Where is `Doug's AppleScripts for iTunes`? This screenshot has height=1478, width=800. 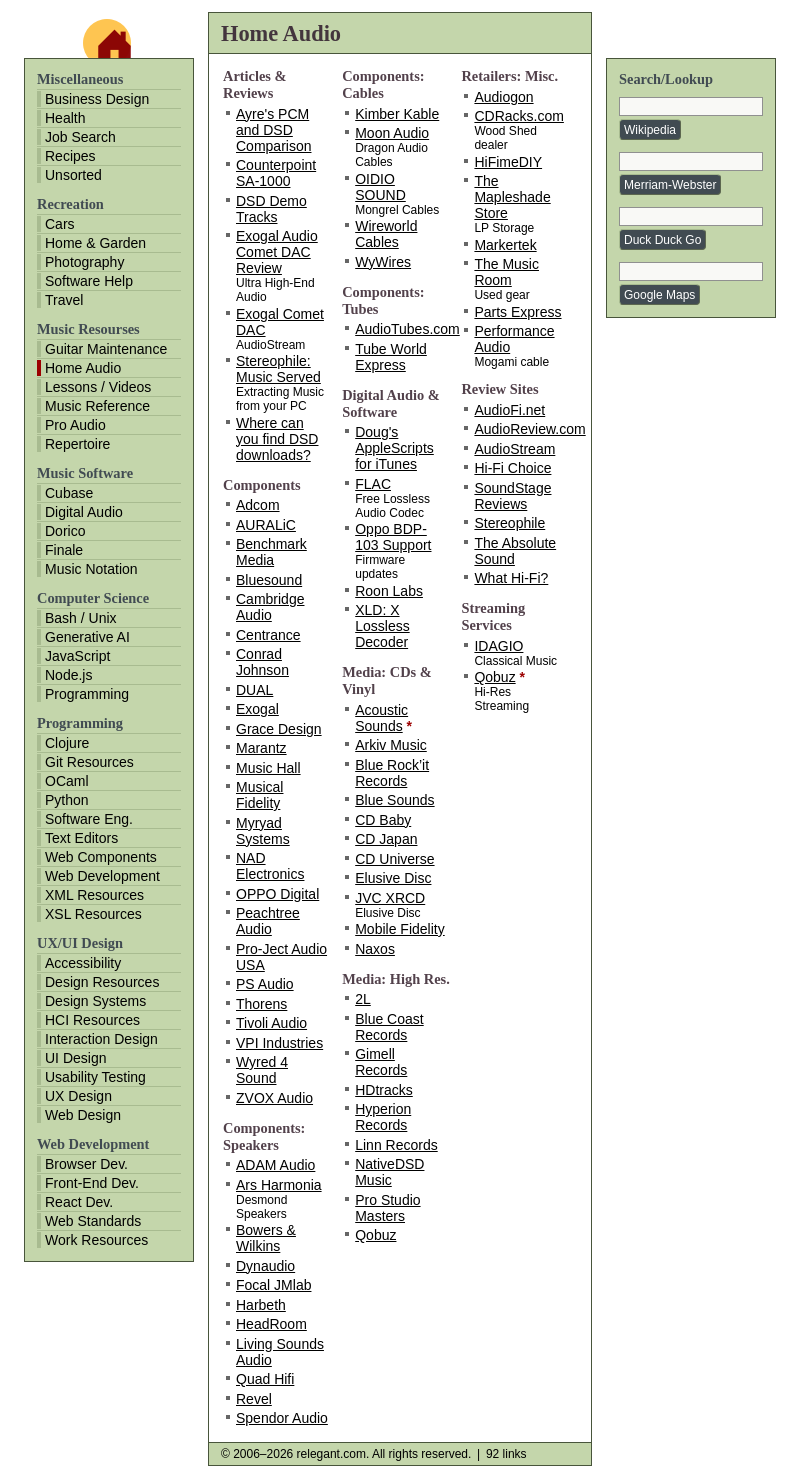 Doug's AppleScripts for iTunes is located at coordinates (394, 448).